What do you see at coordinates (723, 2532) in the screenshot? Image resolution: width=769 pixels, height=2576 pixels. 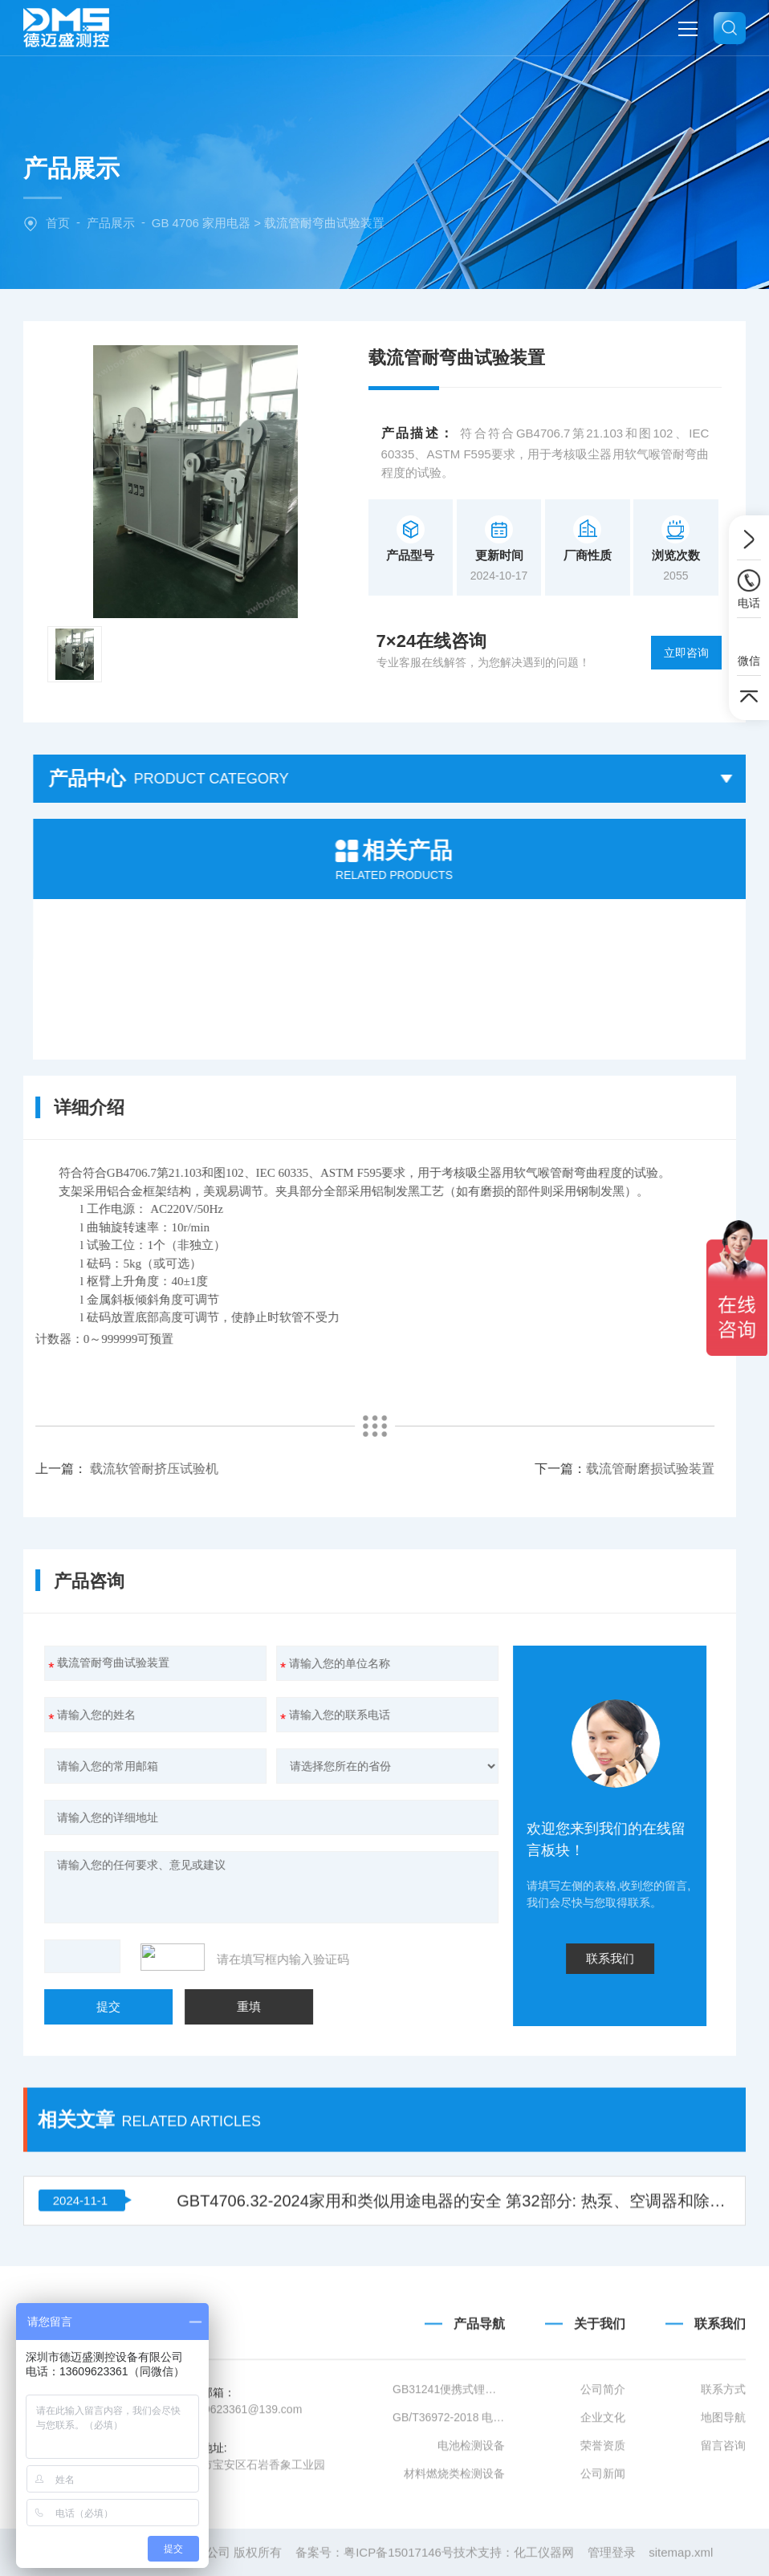 I see `地图导航` at bounding box center [723, 2532].